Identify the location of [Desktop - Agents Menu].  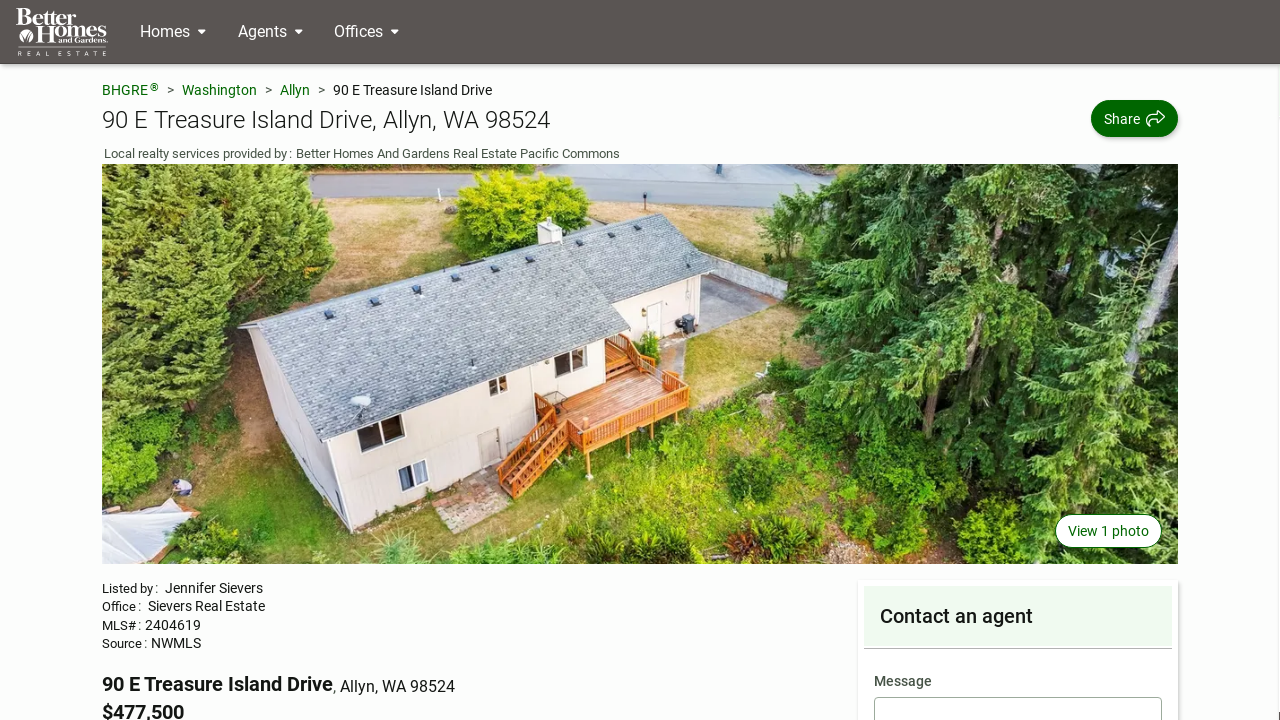
(270, 32).